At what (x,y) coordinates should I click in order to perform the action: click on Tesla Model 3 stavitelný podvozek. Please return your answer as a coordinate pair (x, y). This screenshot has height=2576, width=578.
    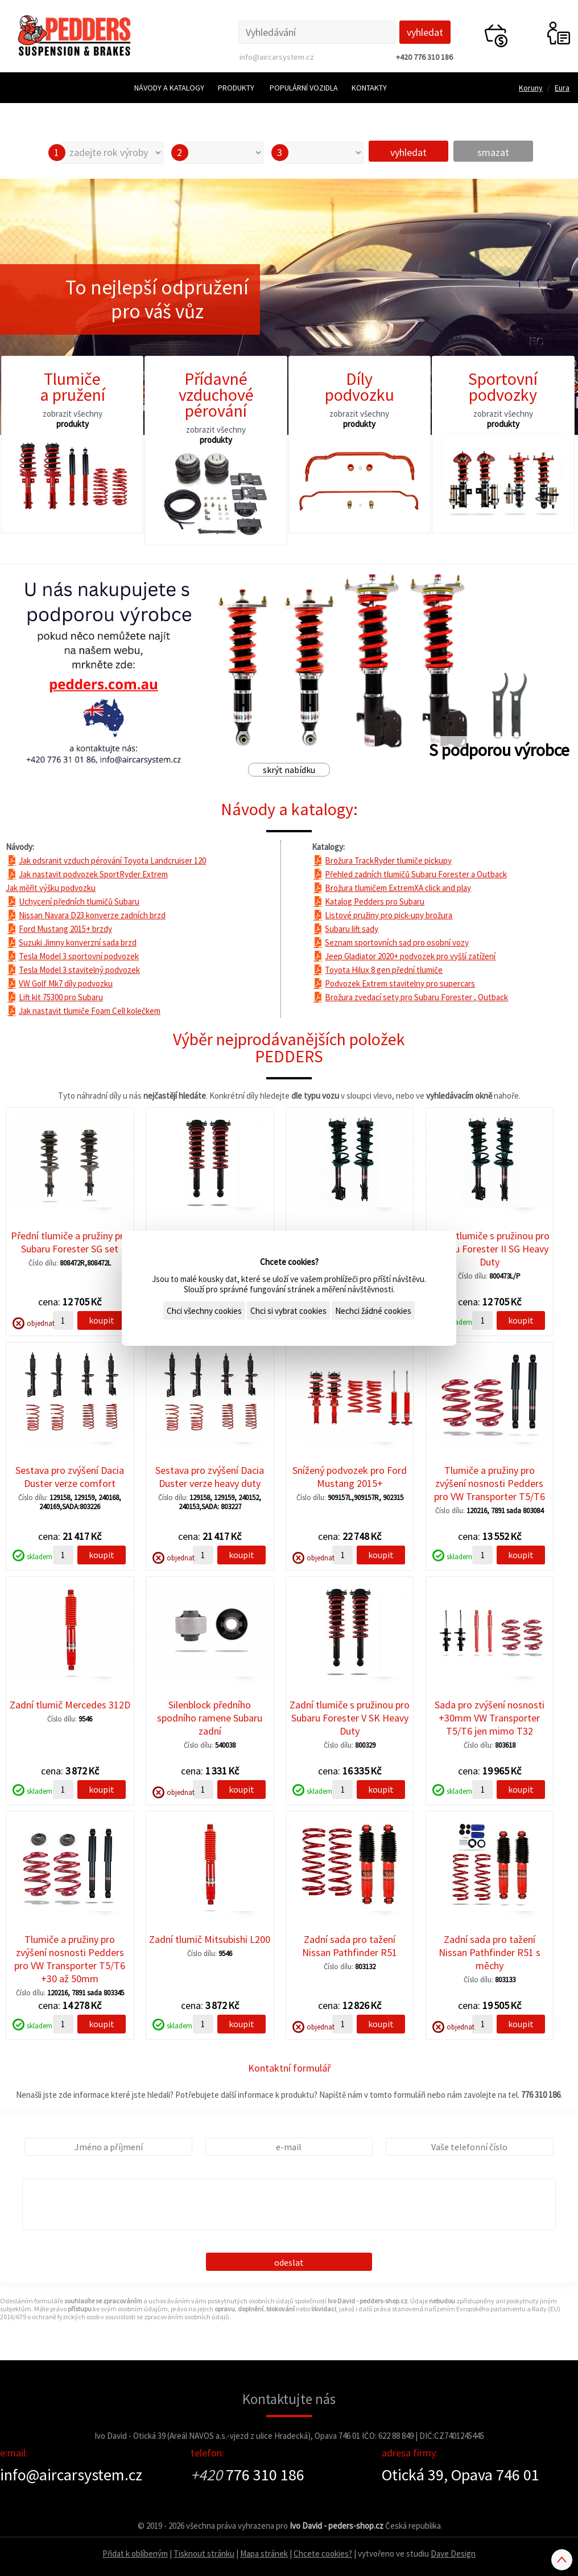
    Looking at the image, I should click on (79, 969).